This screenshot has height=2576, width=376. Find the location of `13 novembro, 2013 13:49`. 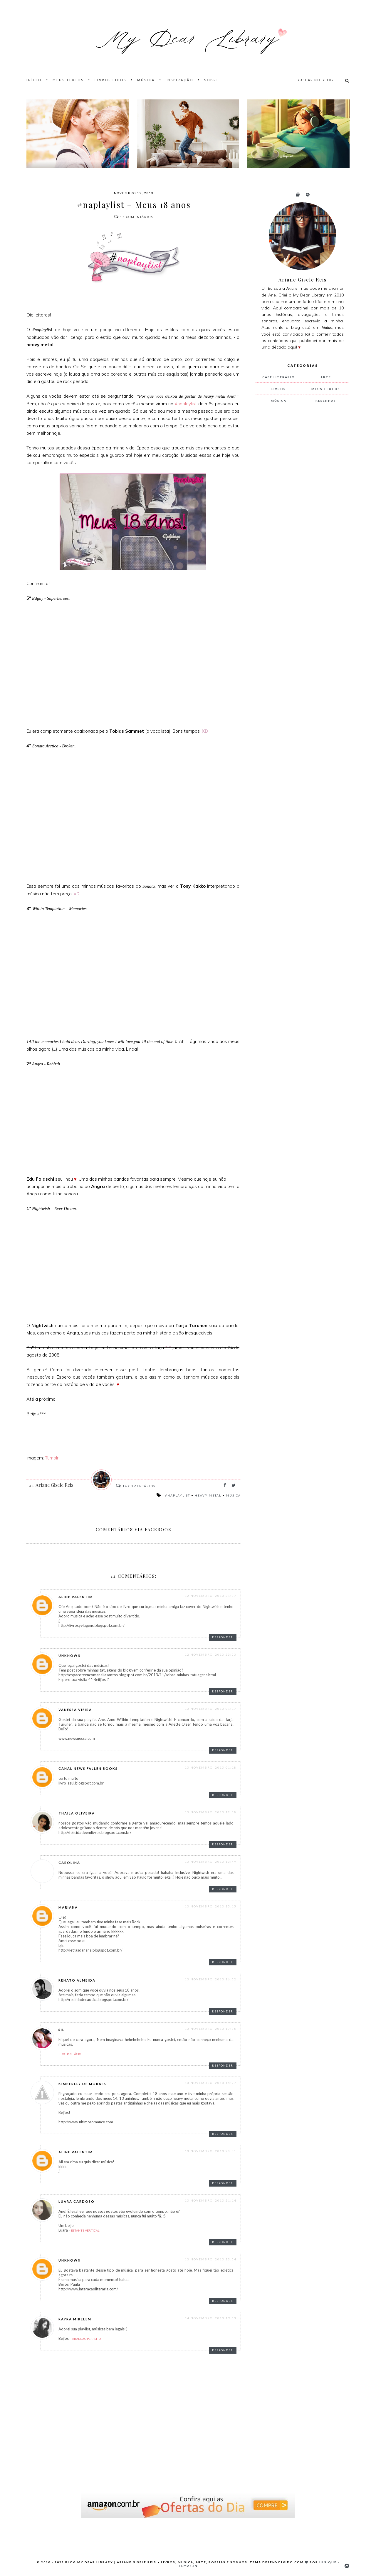

13 novembro, 2013 13:49 is located at coordinates (210, 1861).